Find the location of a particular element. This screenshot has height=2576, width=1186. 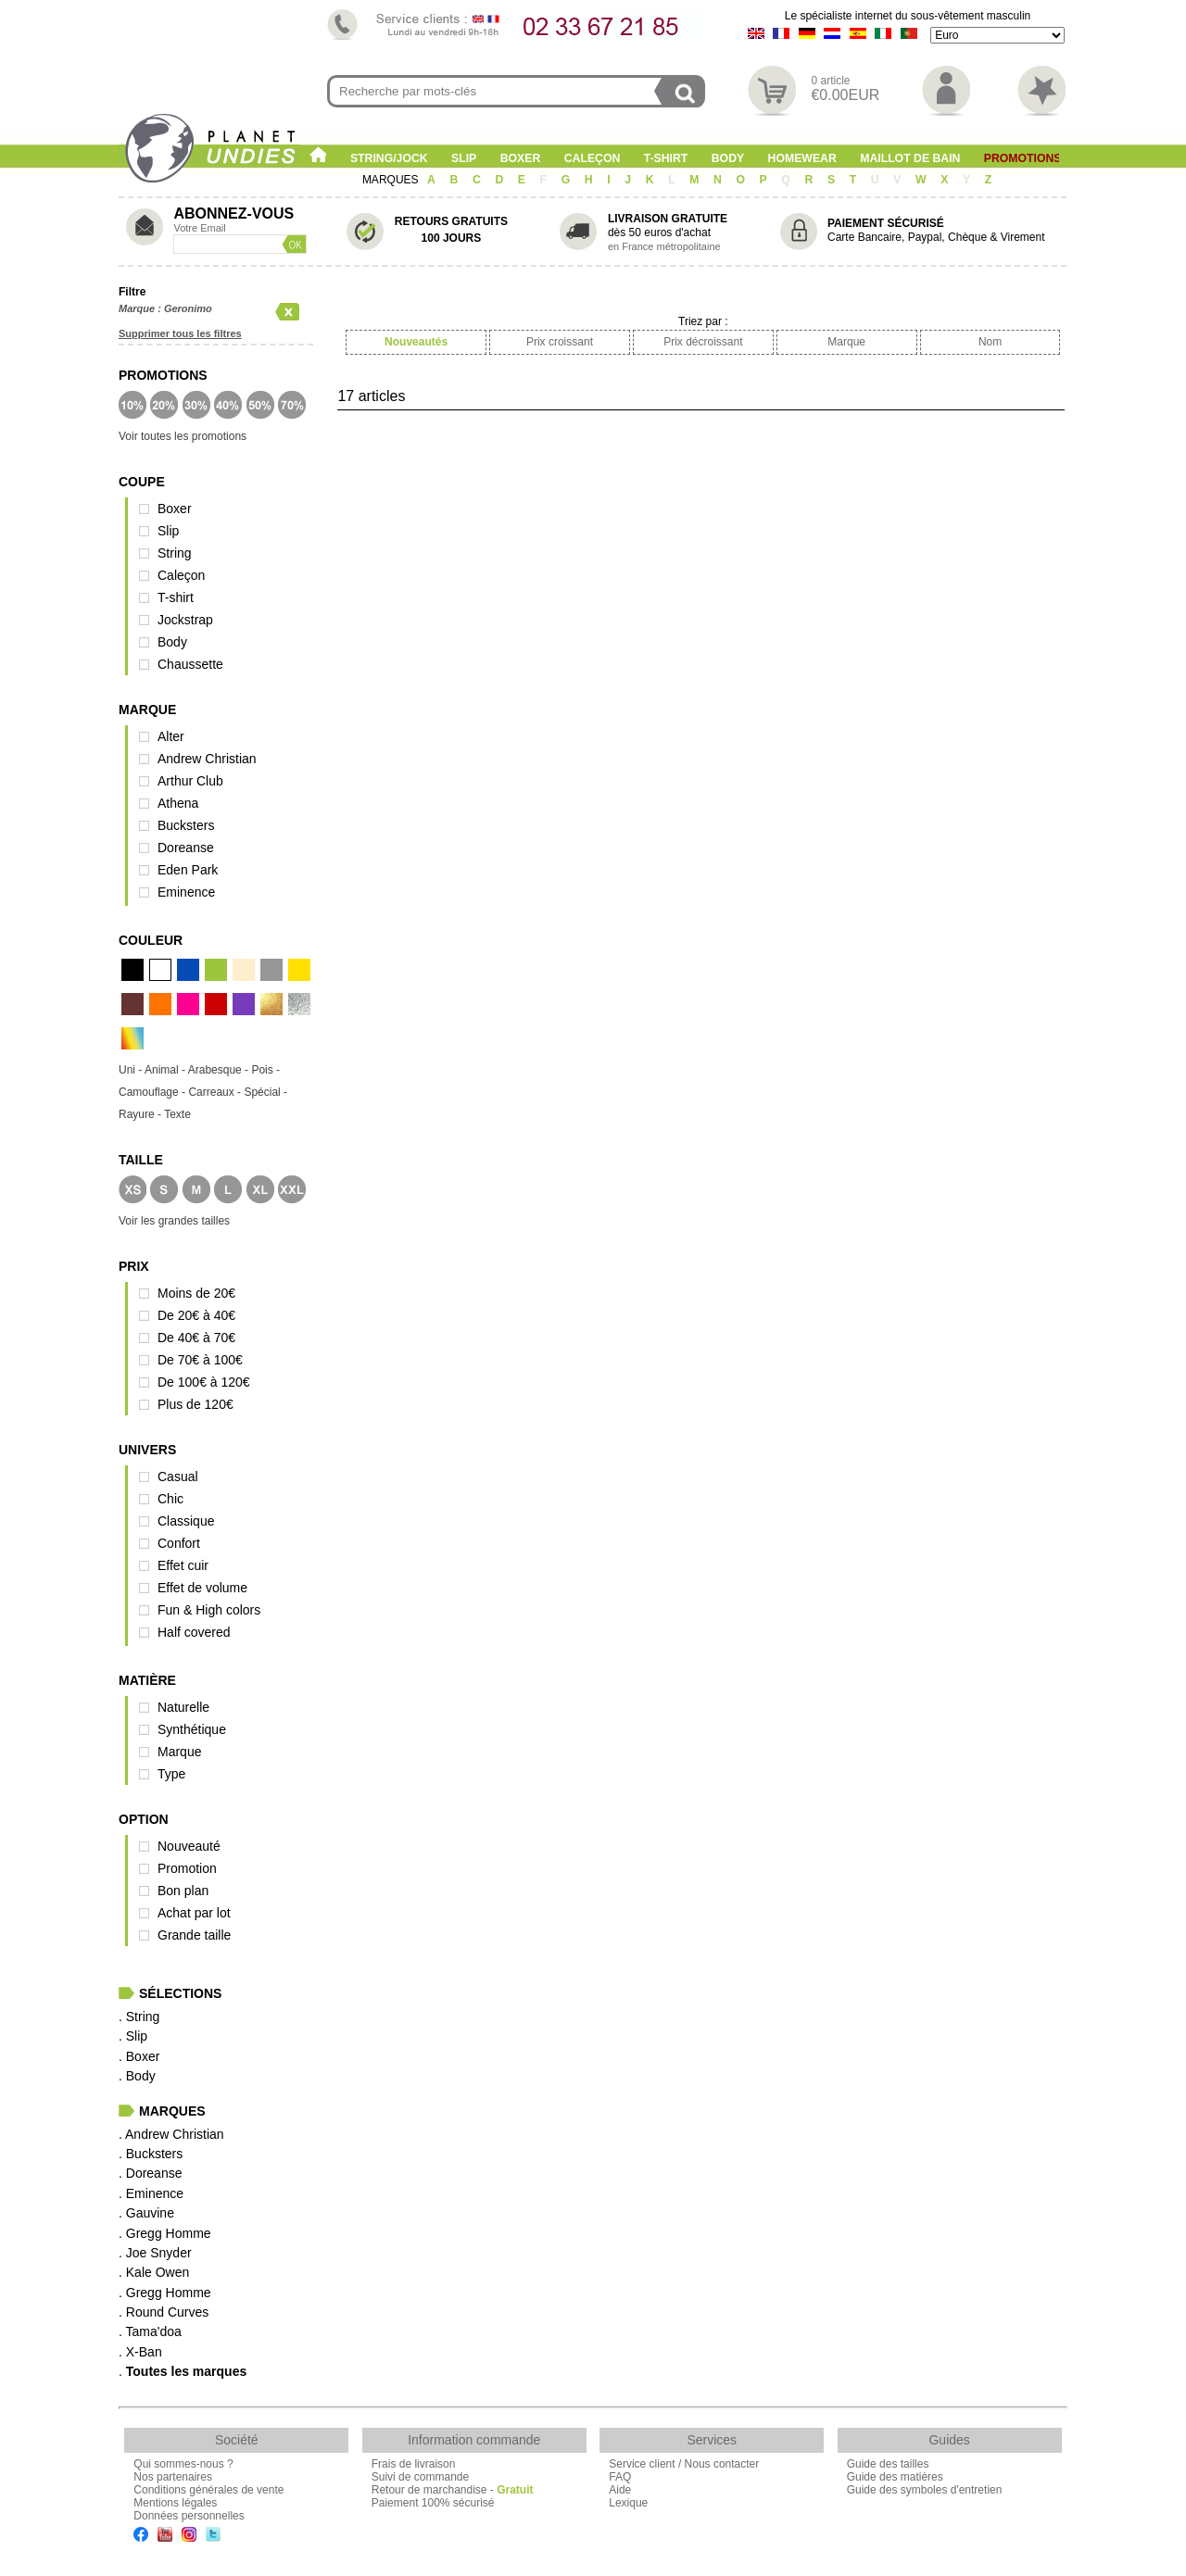

Mentions légales is located at coordinates (175, 2502).